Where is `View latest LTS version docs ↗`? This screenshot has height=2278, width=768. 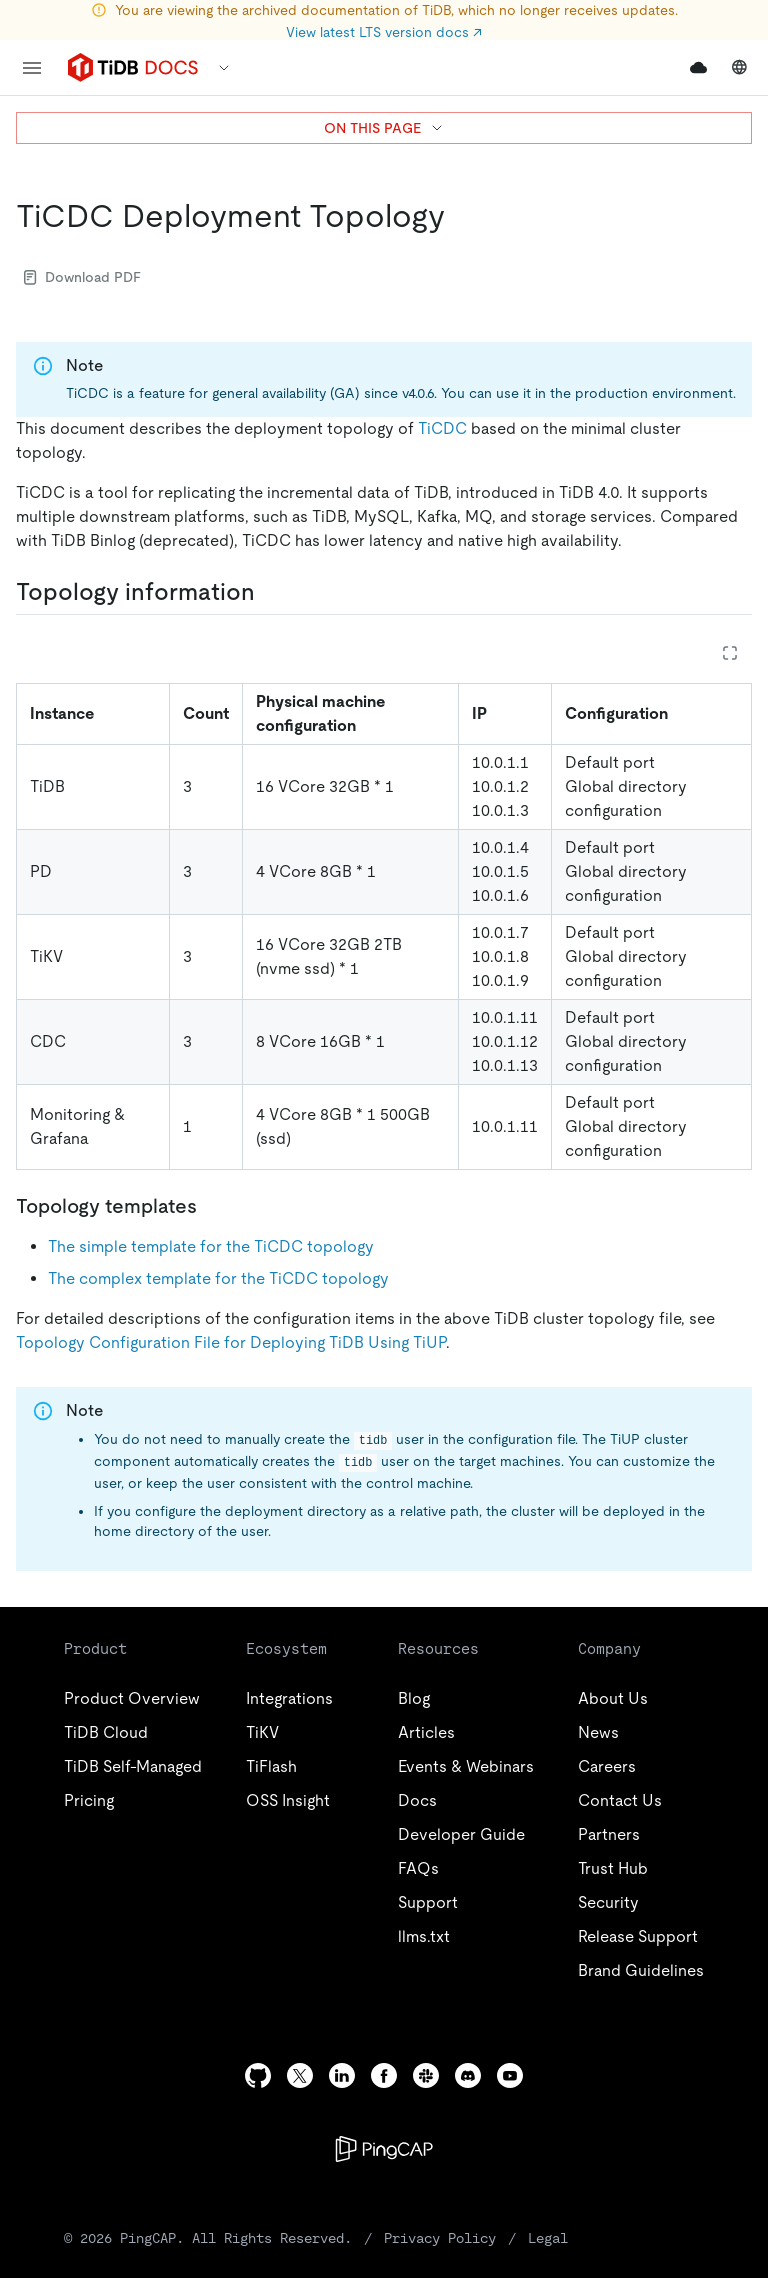
View latest LTS version docs ↗ is located at coordinates (384, 32).